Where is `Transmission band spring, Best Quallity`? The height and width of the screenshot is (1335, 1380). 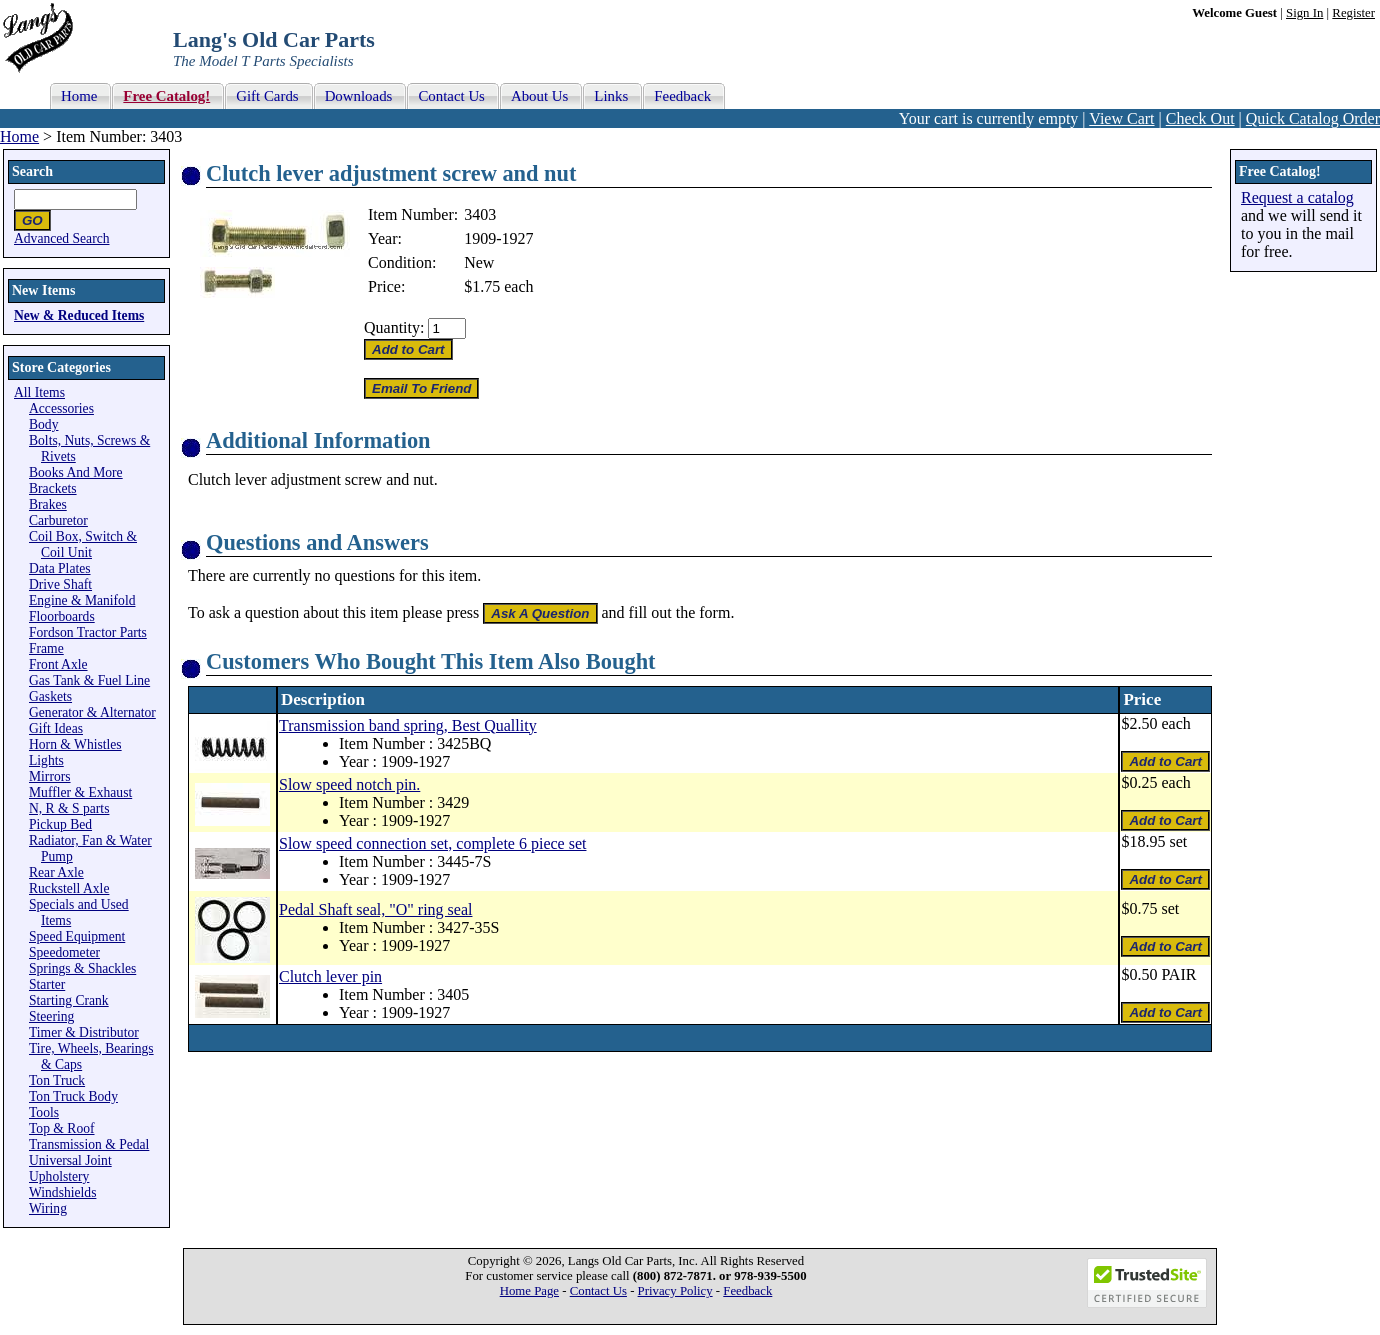
Transmission band spring, Best Quallity is located at coordinates (408, 725).